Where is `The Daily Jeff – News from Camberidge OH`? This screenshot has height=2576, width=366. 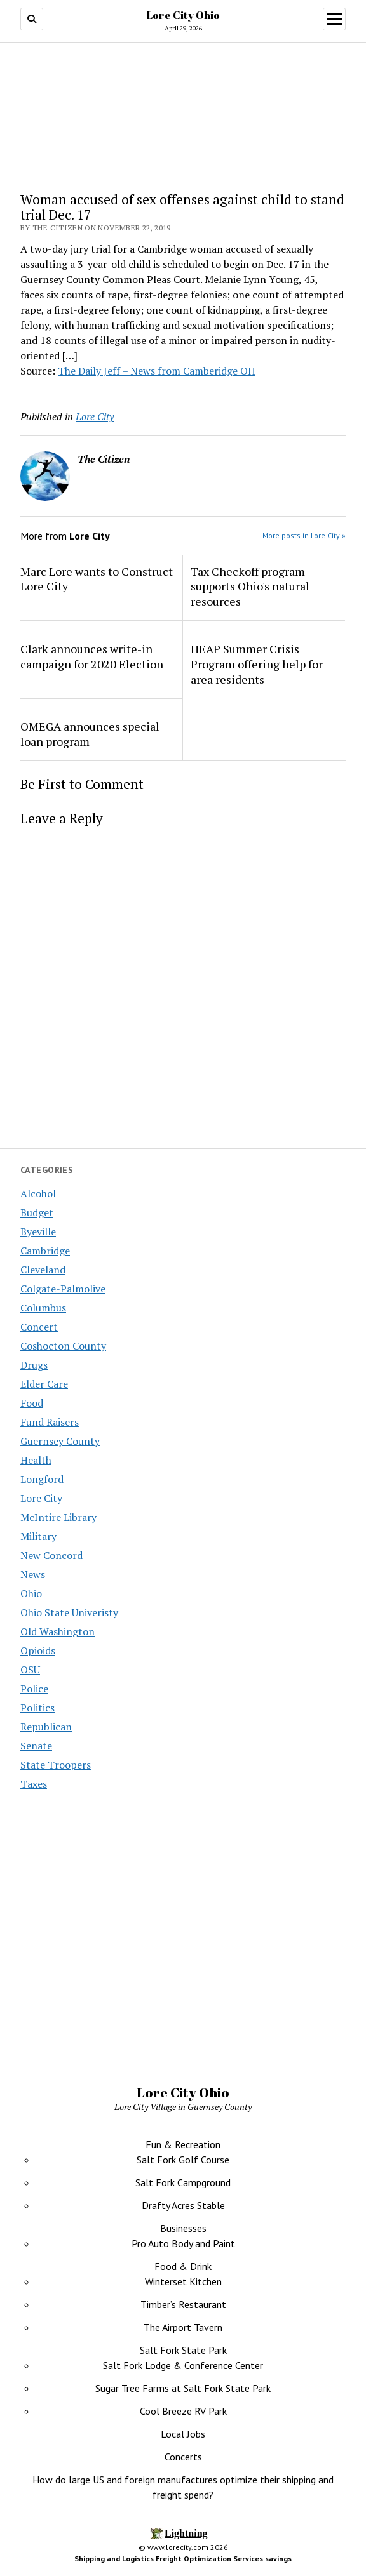
The Daily Jeff – News from Camberidge OH is located at coordinates (156, 371).